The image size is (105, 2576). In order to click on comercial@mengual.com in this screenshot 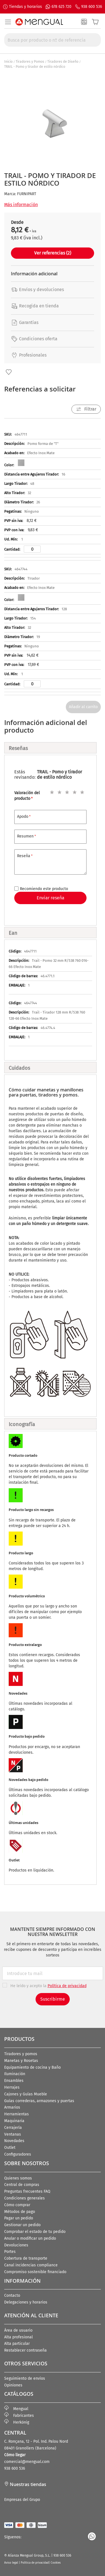, I will do `click(27, 2461)`.